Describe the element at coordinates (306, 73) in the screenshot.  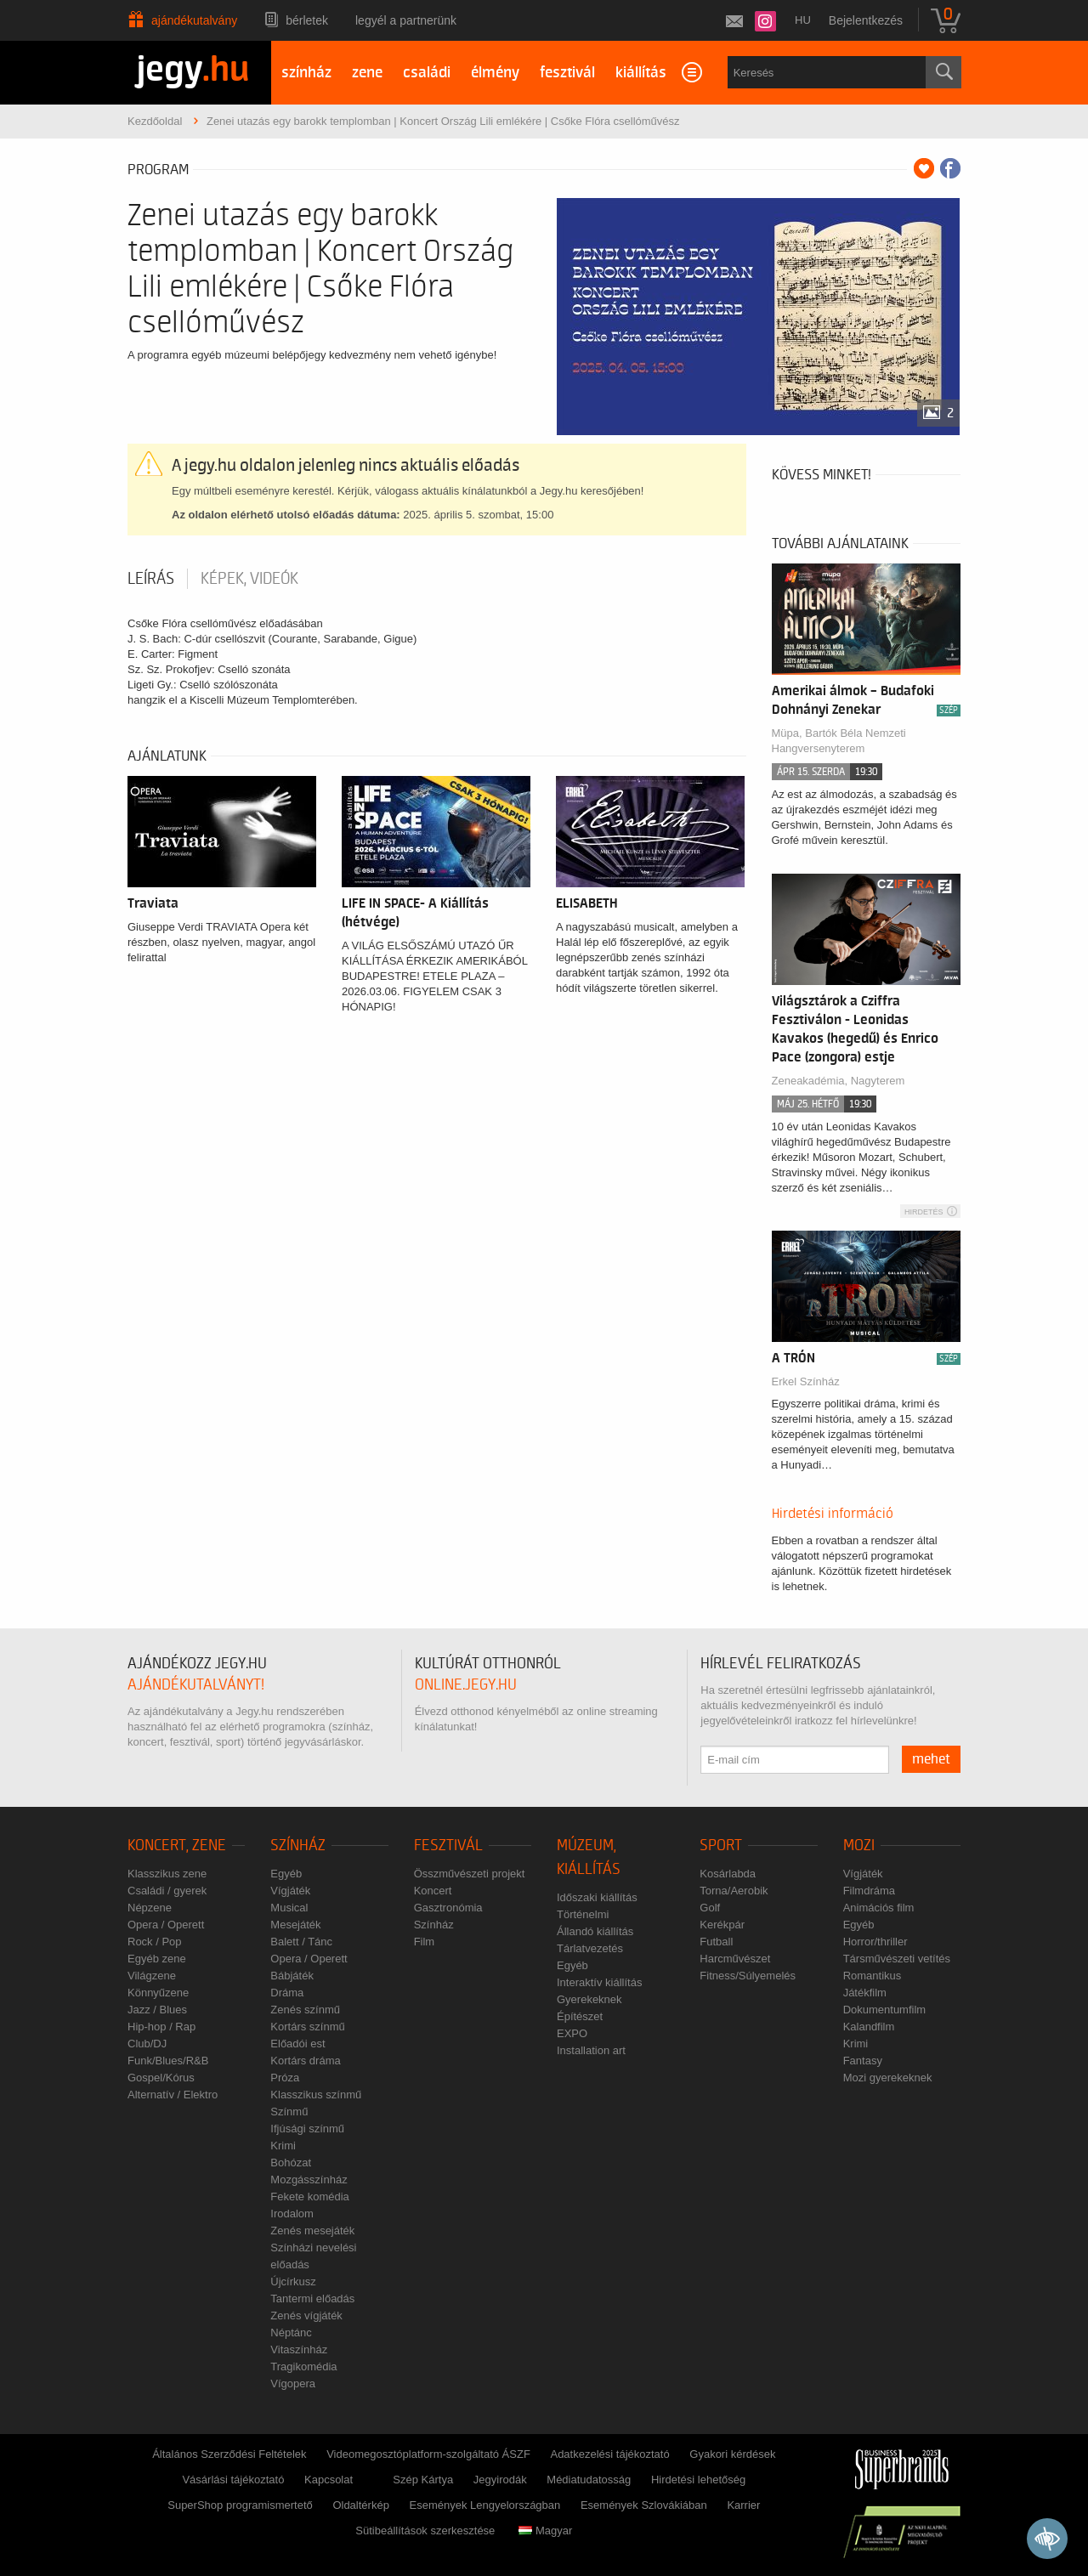
I see `színház` at that location.